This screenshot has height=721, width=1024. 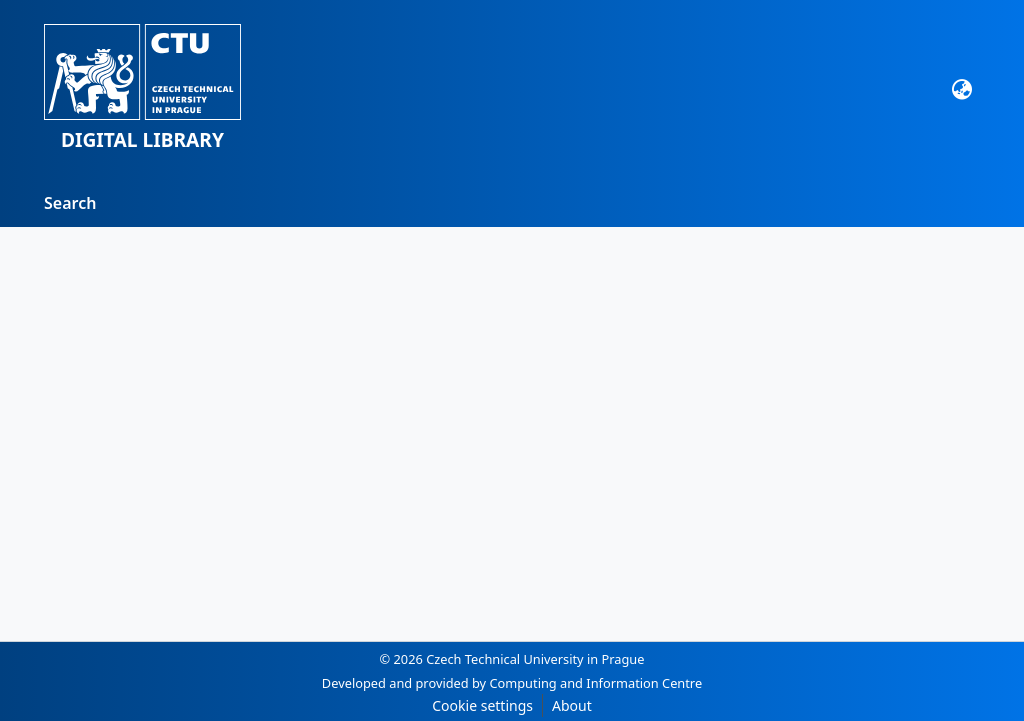 I want to click on About [link], so click(x=572, y=705).